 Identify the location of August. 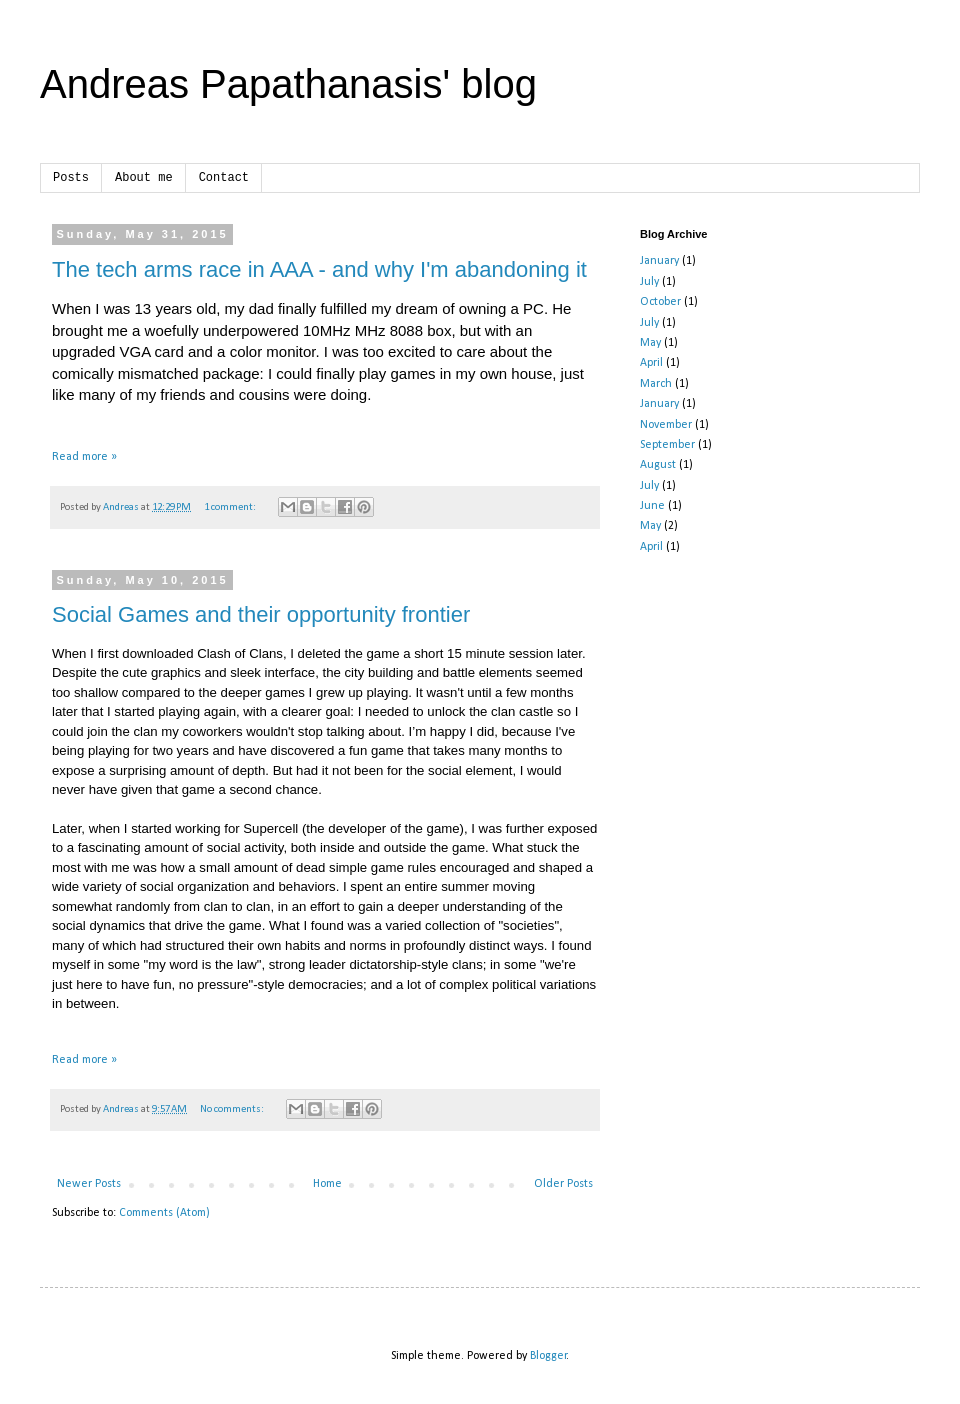
(658, 465).